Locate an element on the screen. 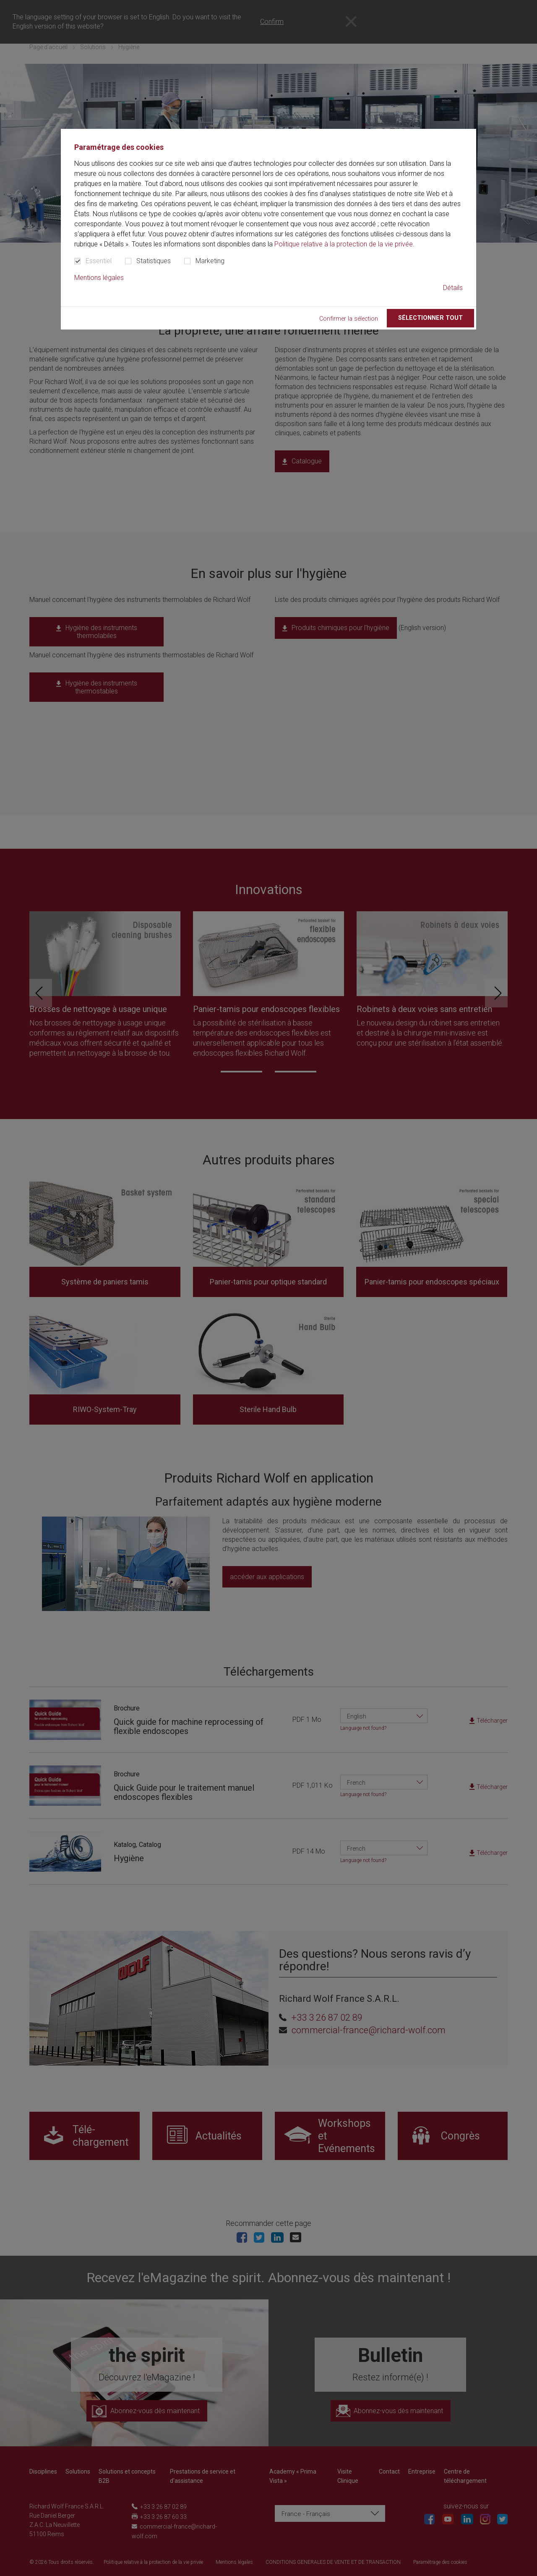  Sélectionner tout [button] is located at coordinates (430, 318).